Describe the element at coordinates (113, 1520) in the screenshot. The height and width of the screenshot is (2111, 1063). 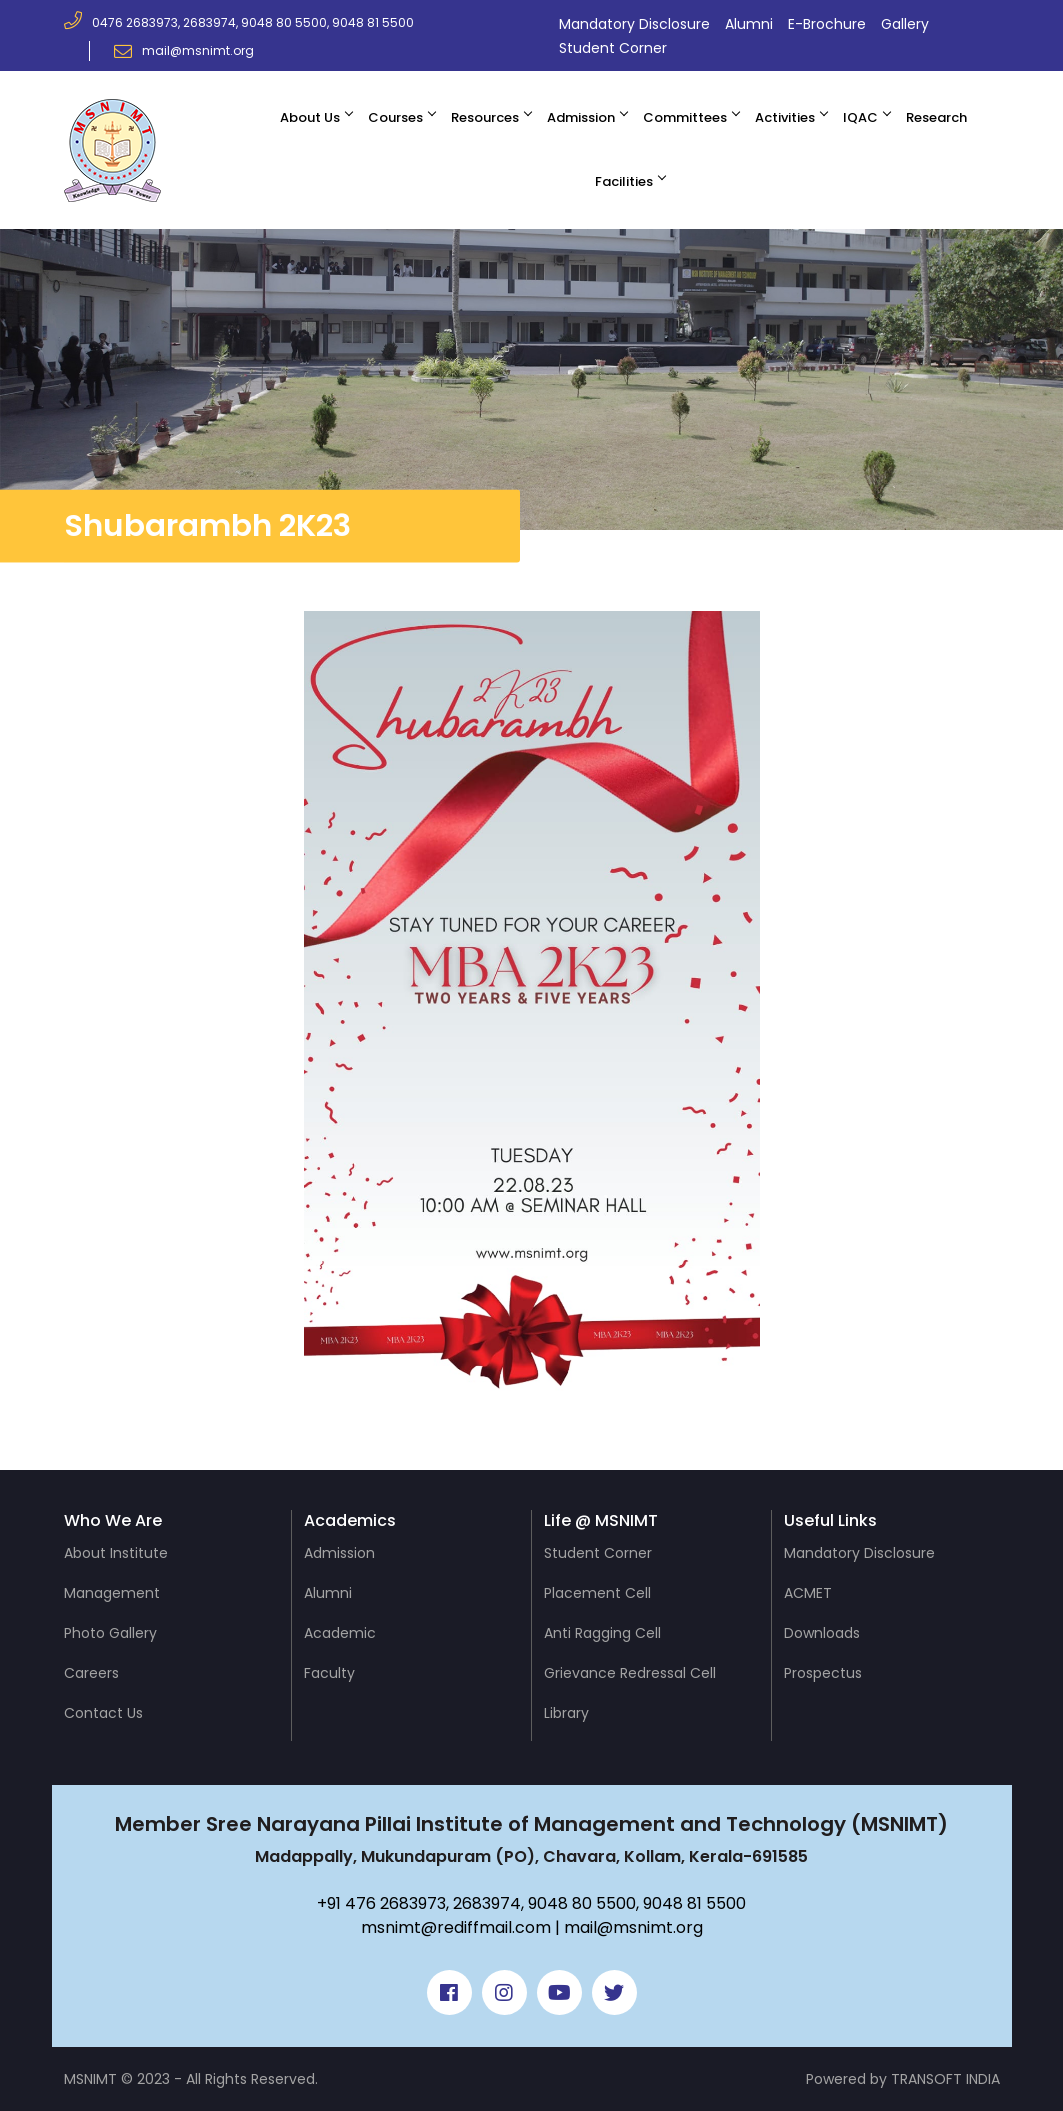
I see `Who We Are` at that location.